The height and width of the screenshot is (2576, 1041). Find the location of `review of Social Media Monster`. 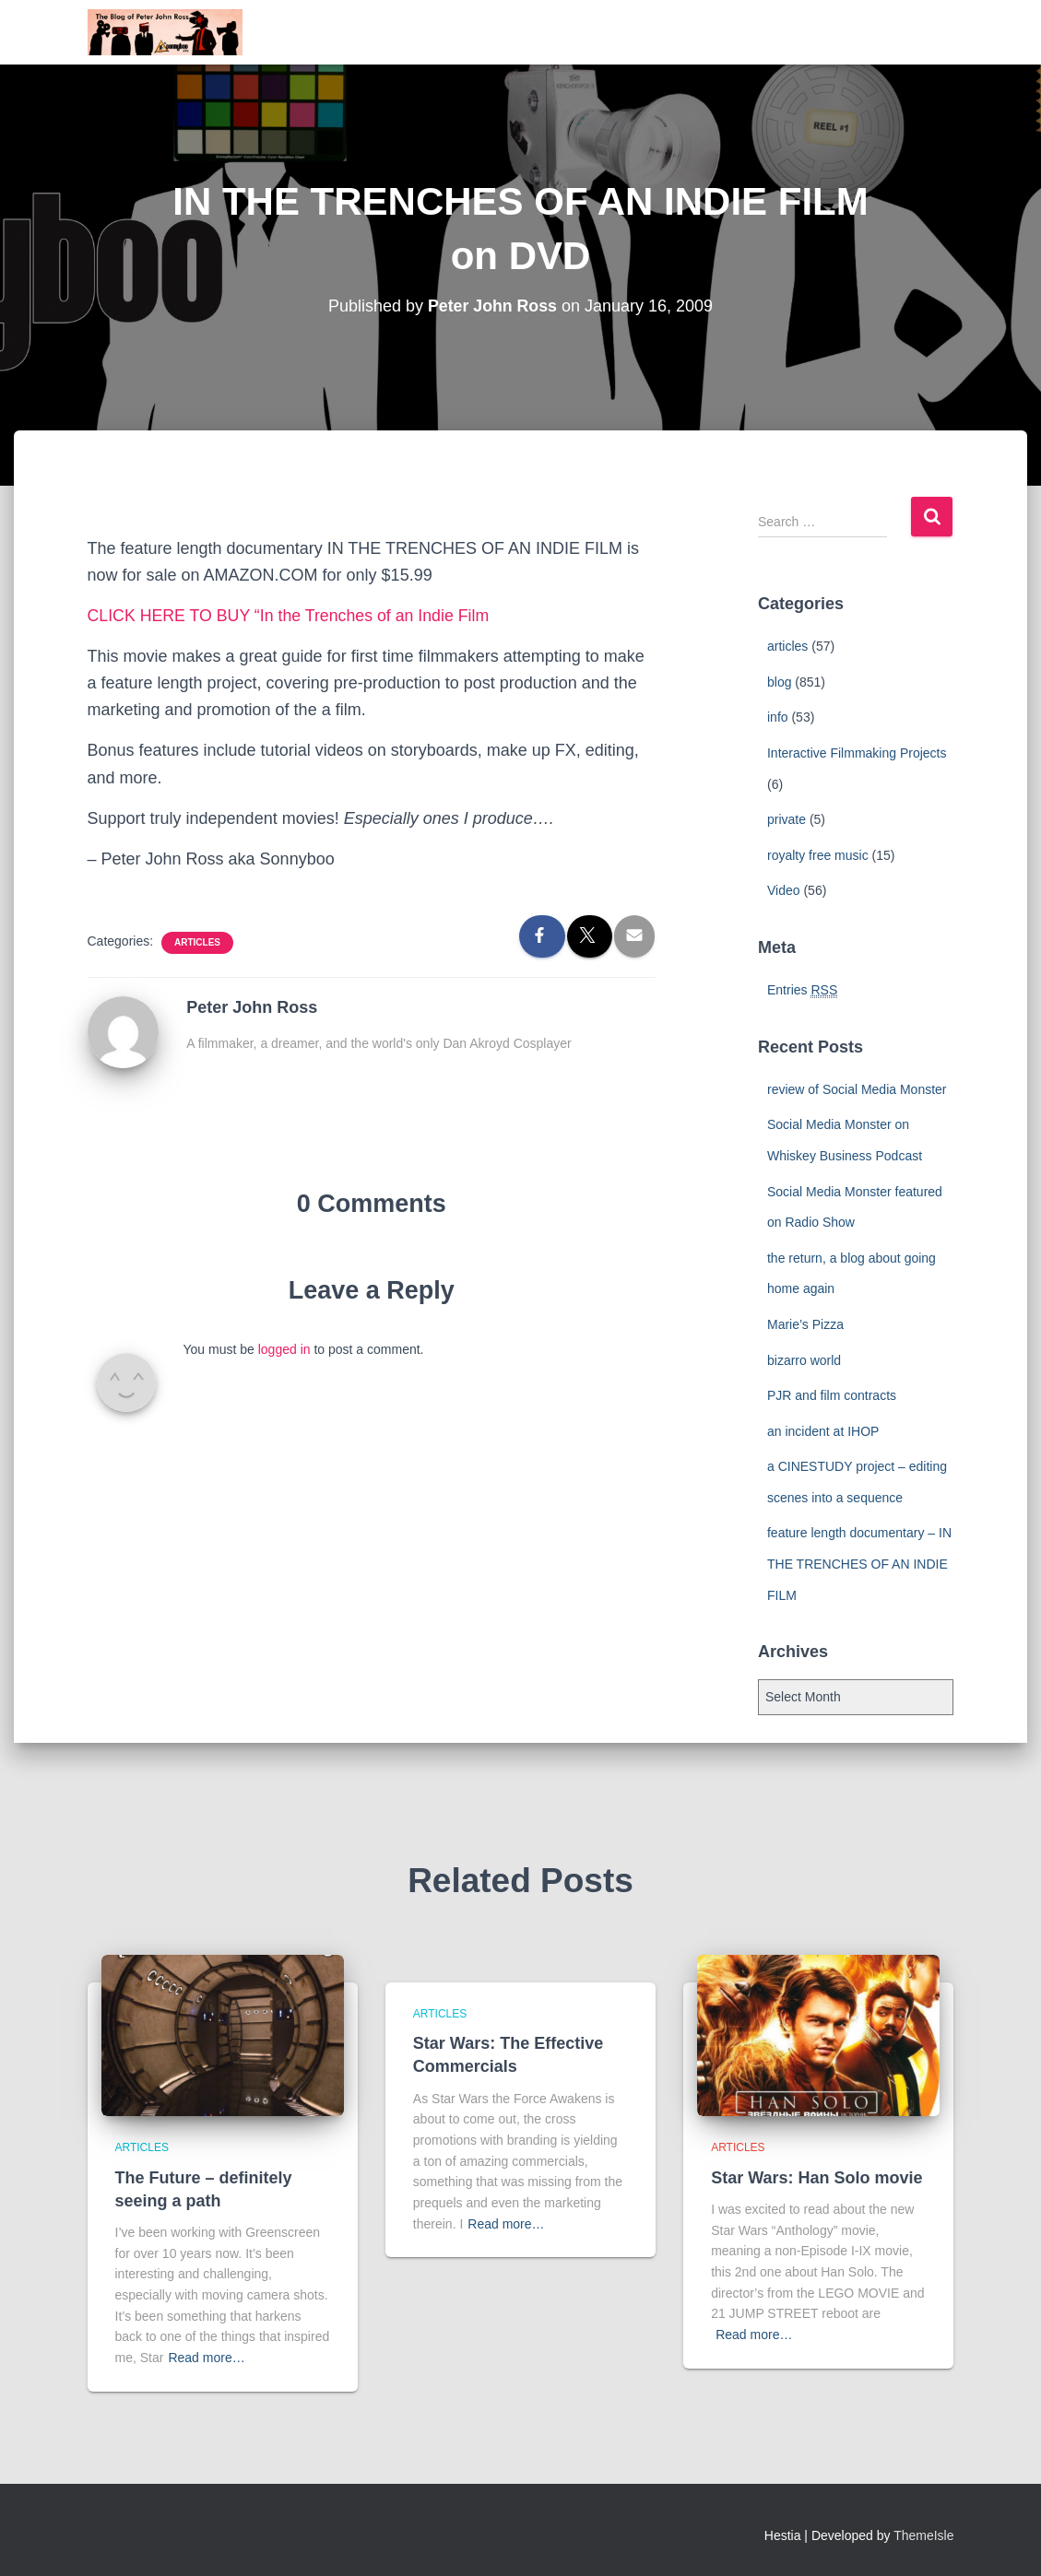

review of Social Media Monster is located at coordinates (857, 1089).